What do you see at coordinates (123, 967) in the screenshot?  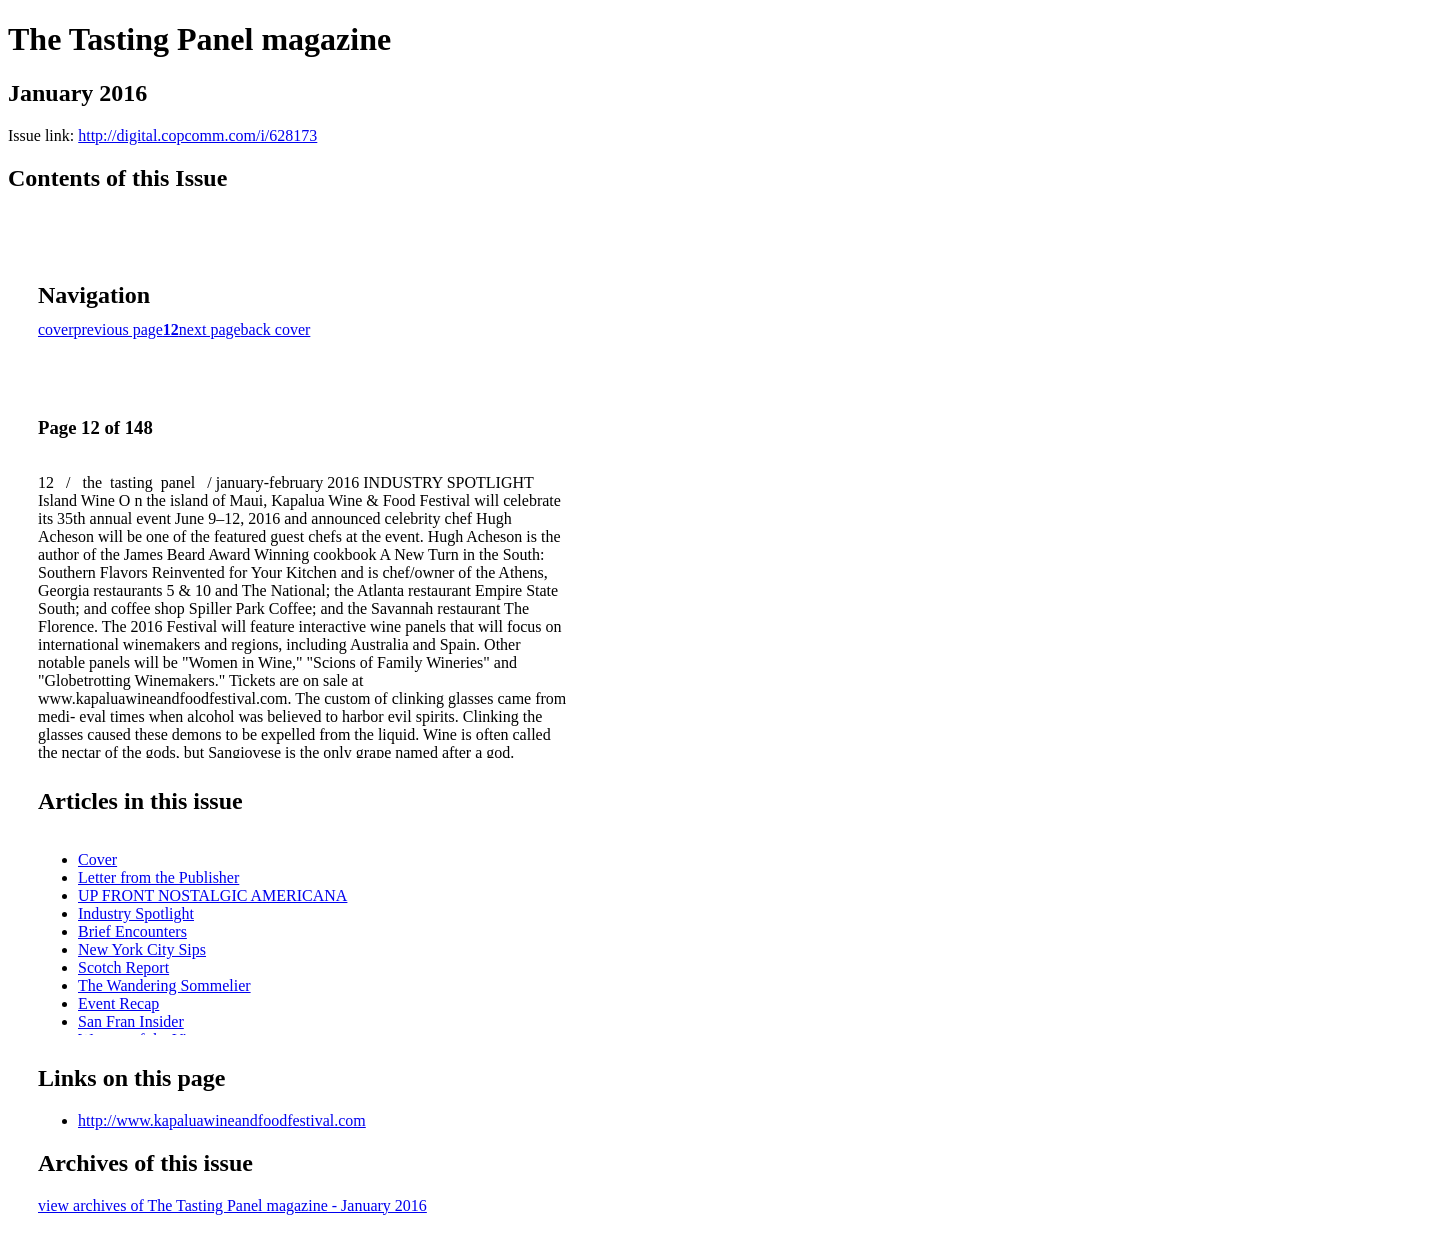 I see `Scotch Report` at bounding box center [123, 967].